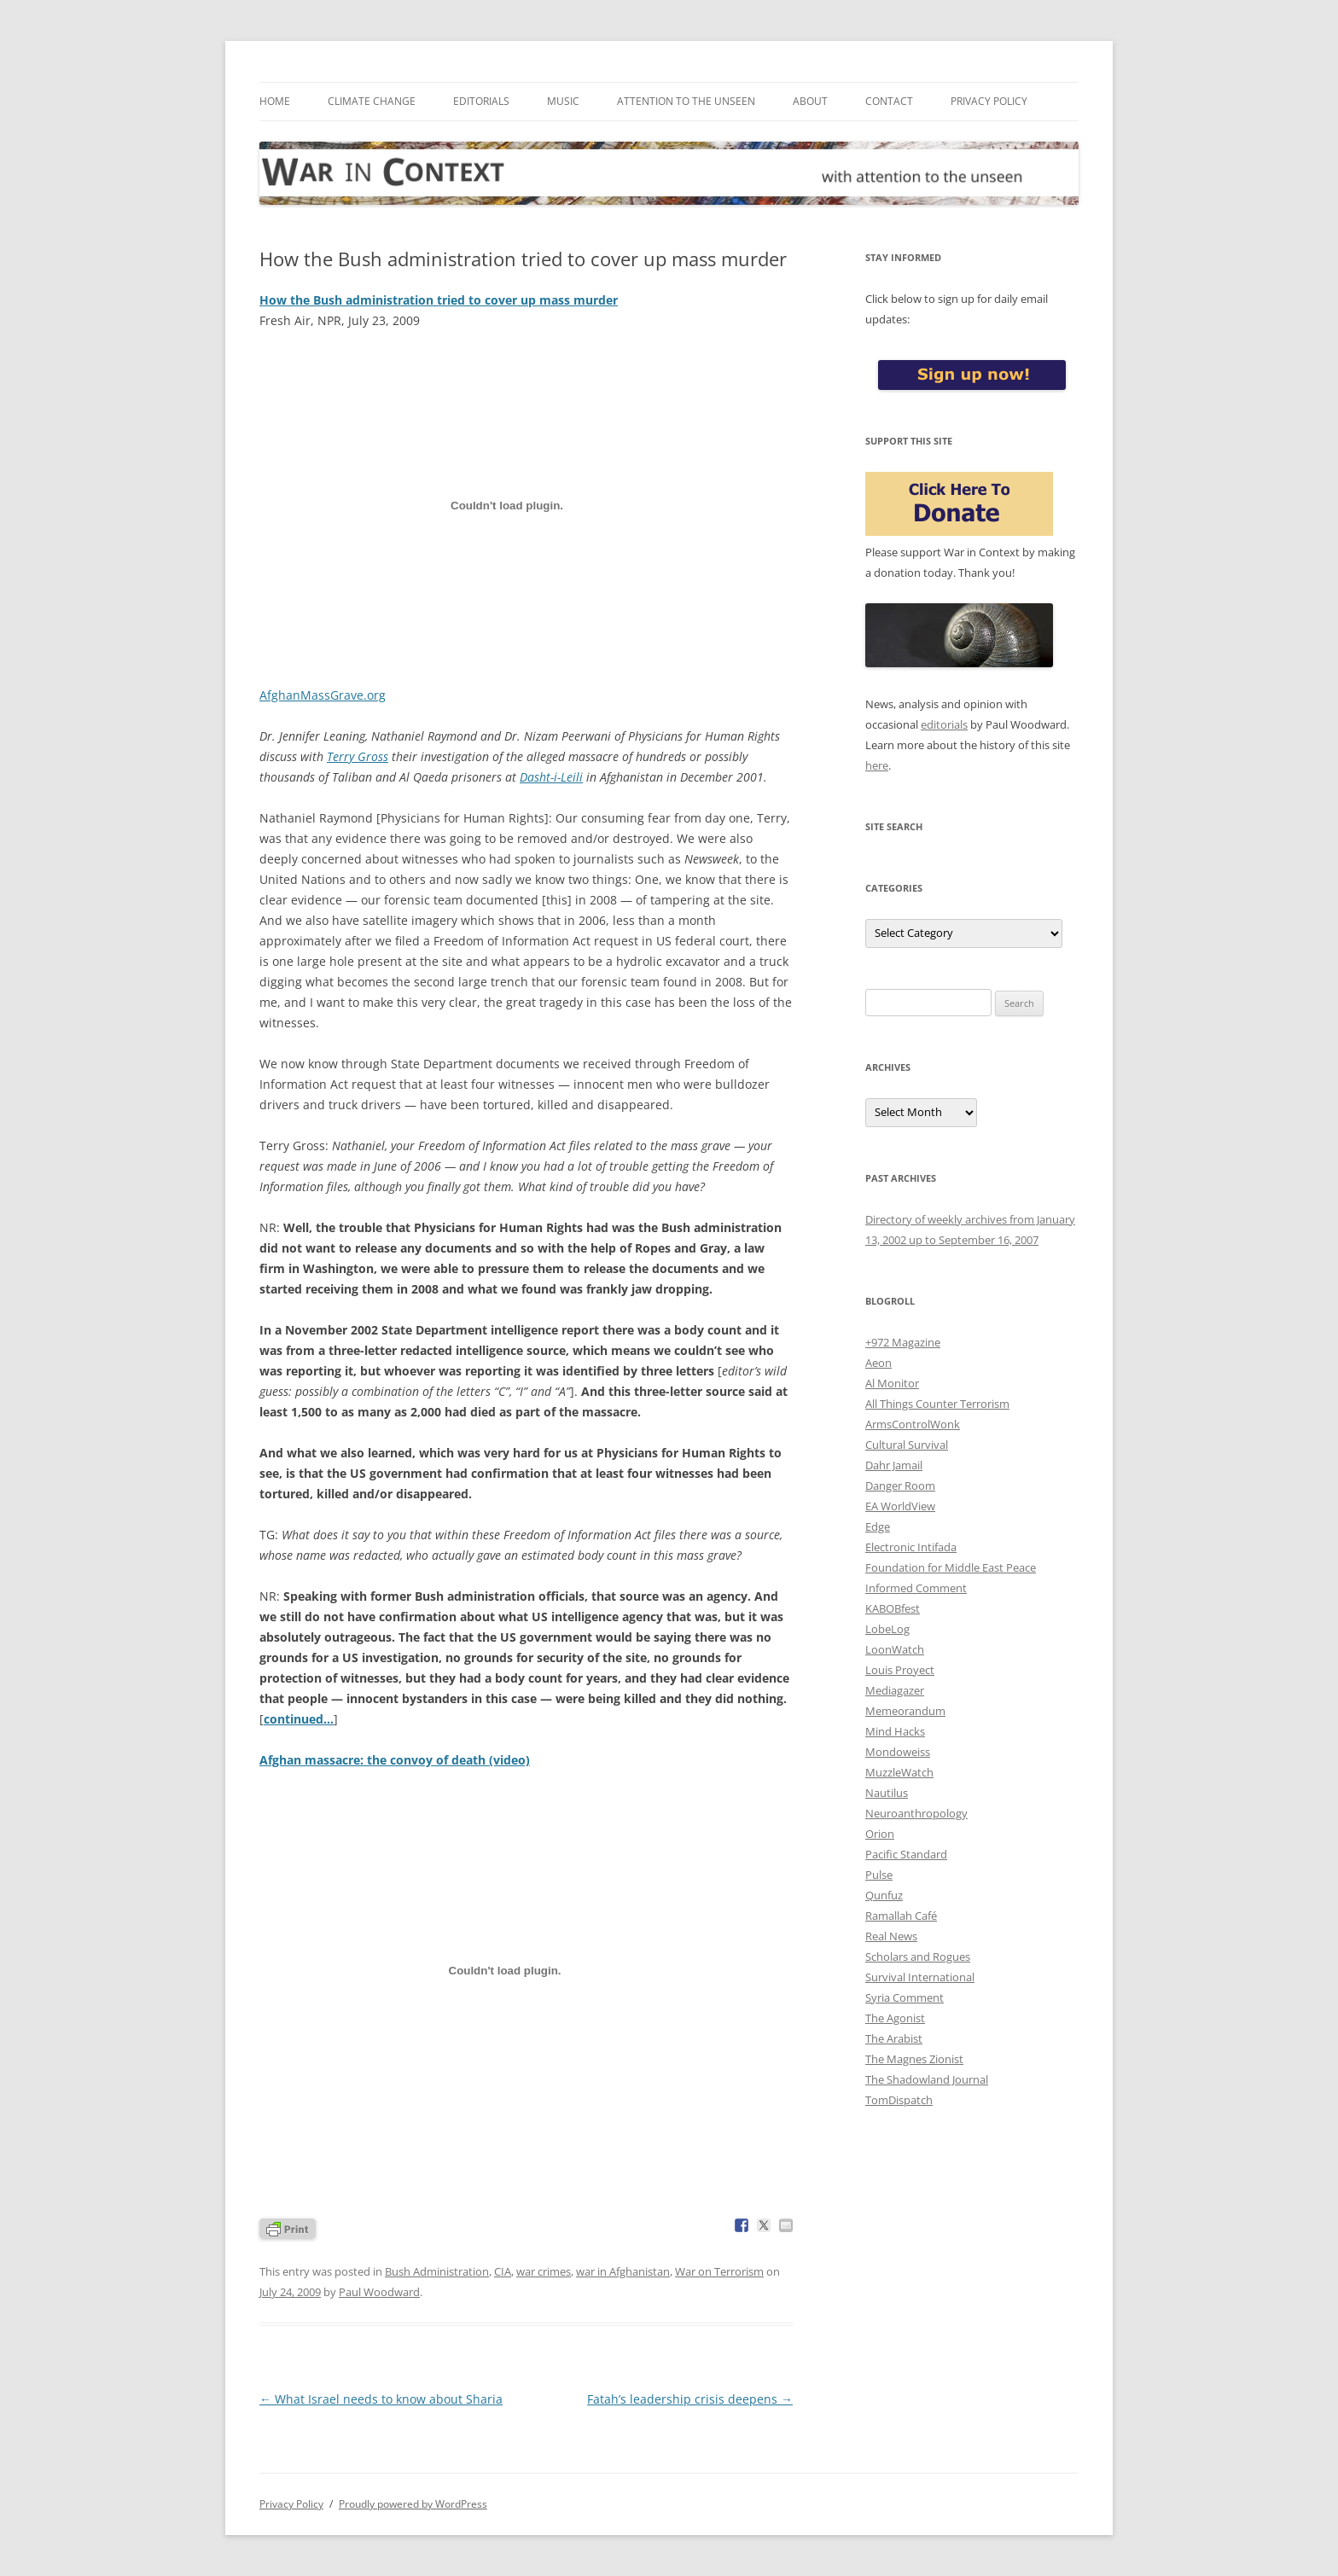 The height and width of the screenshot is (2576, 1338). What do you see at coordinates (381, 2399) in the screenshot?
I see `What Israel needs to know about Sharia` at bounding box center [381, 2399].